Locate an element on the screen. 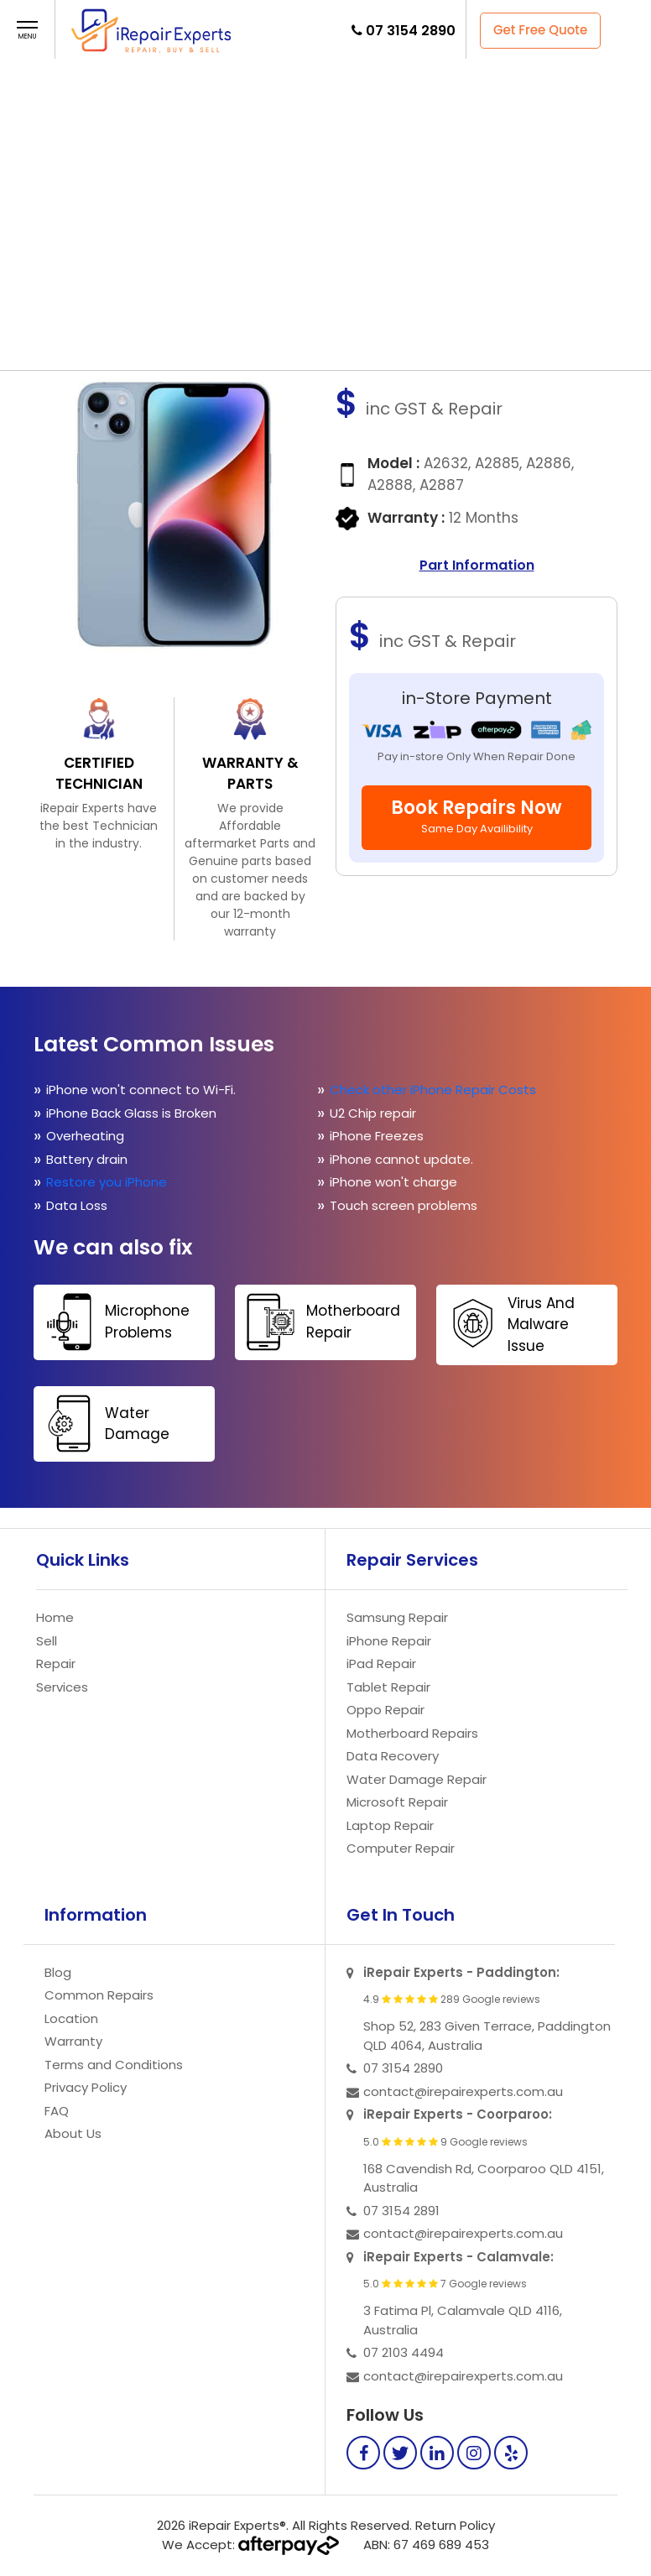 The height and width of the screenshot is (2576, 651). Terms and Conditions is located at coordinates (113, 2064).